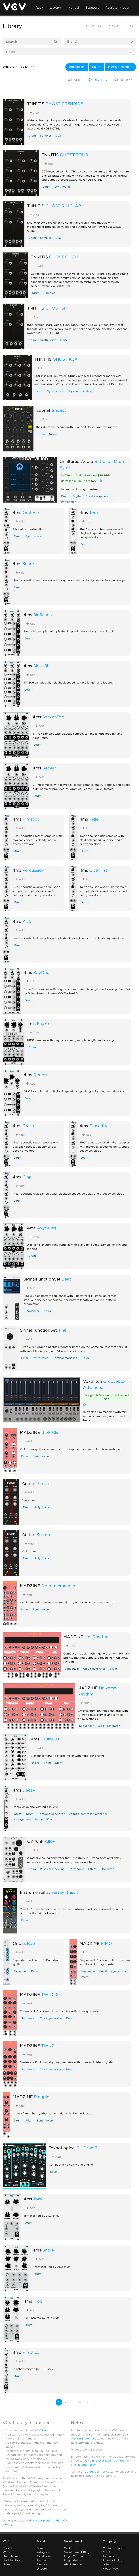 The height and width of the screenshot is (2576, 139). I want to click on KayArr, so click(44, 1023).